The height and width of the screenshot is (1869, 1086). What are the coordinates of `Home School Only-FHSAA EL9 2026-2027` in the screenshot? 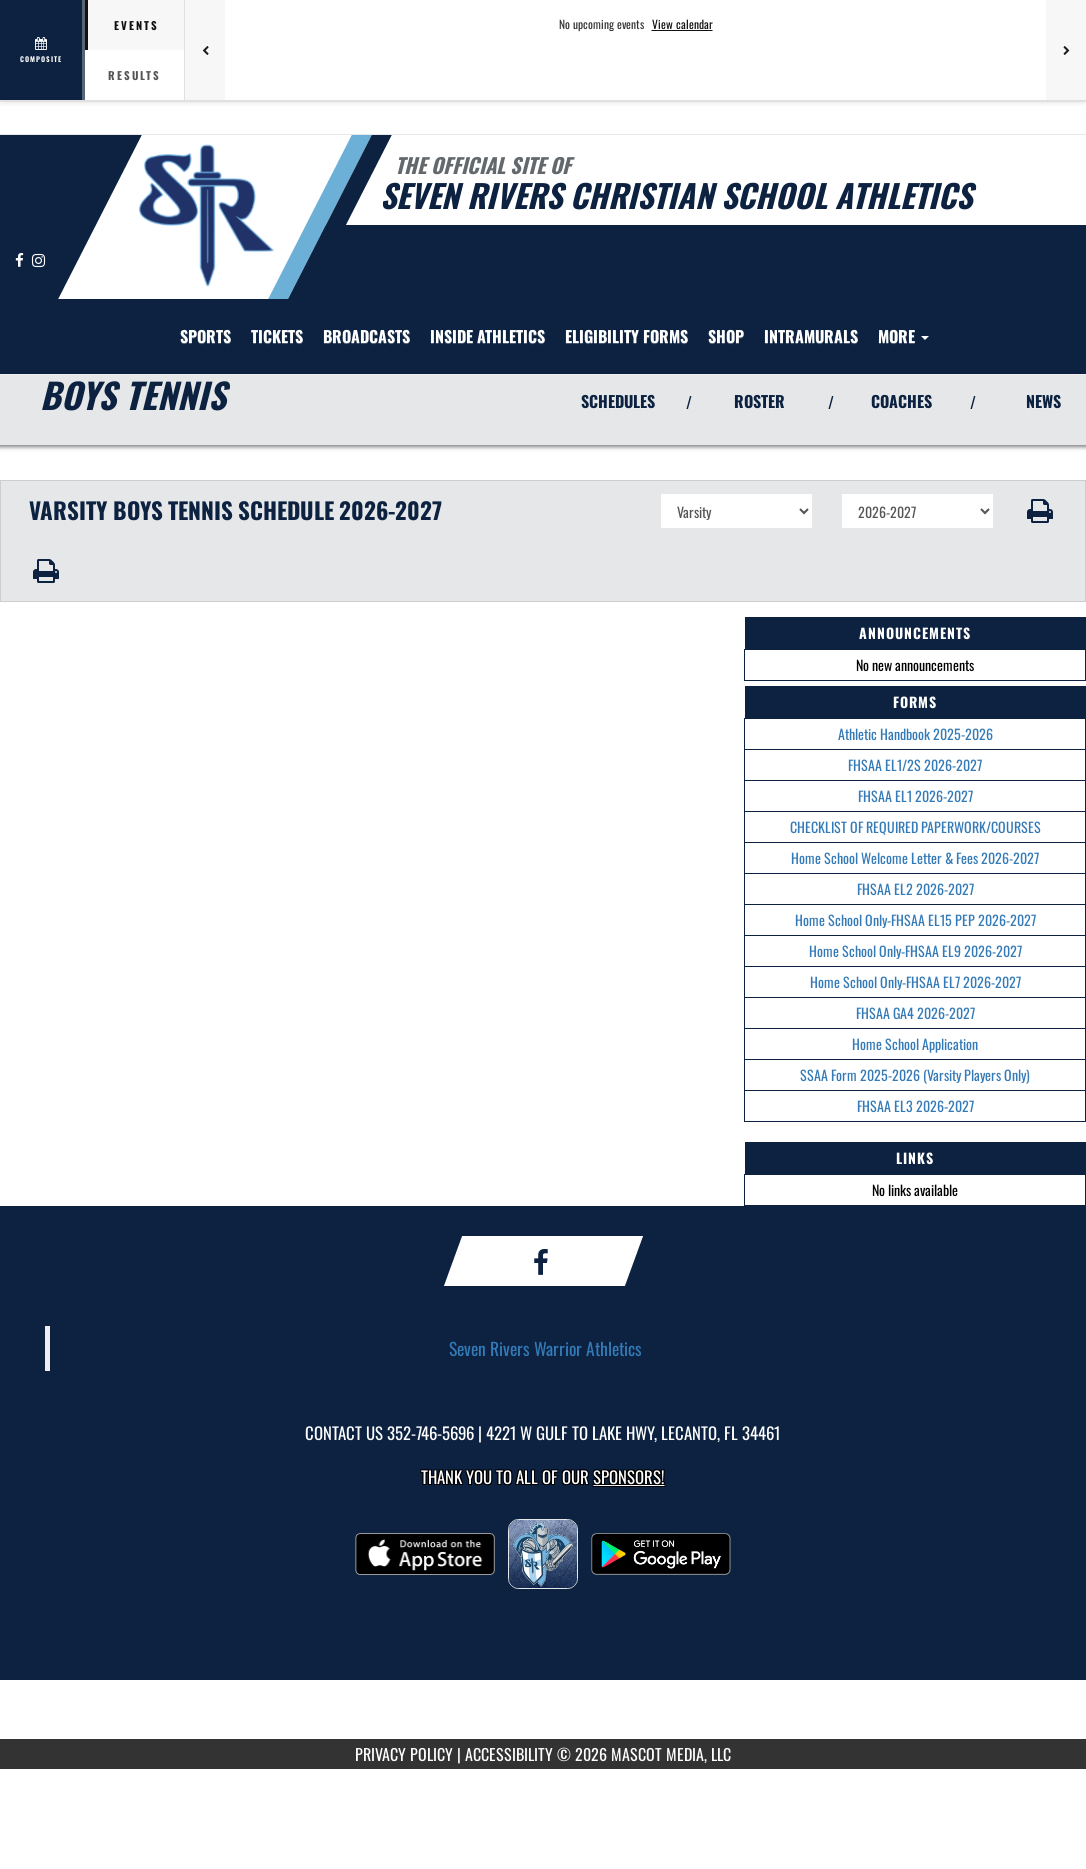 It's located at (915, 950).